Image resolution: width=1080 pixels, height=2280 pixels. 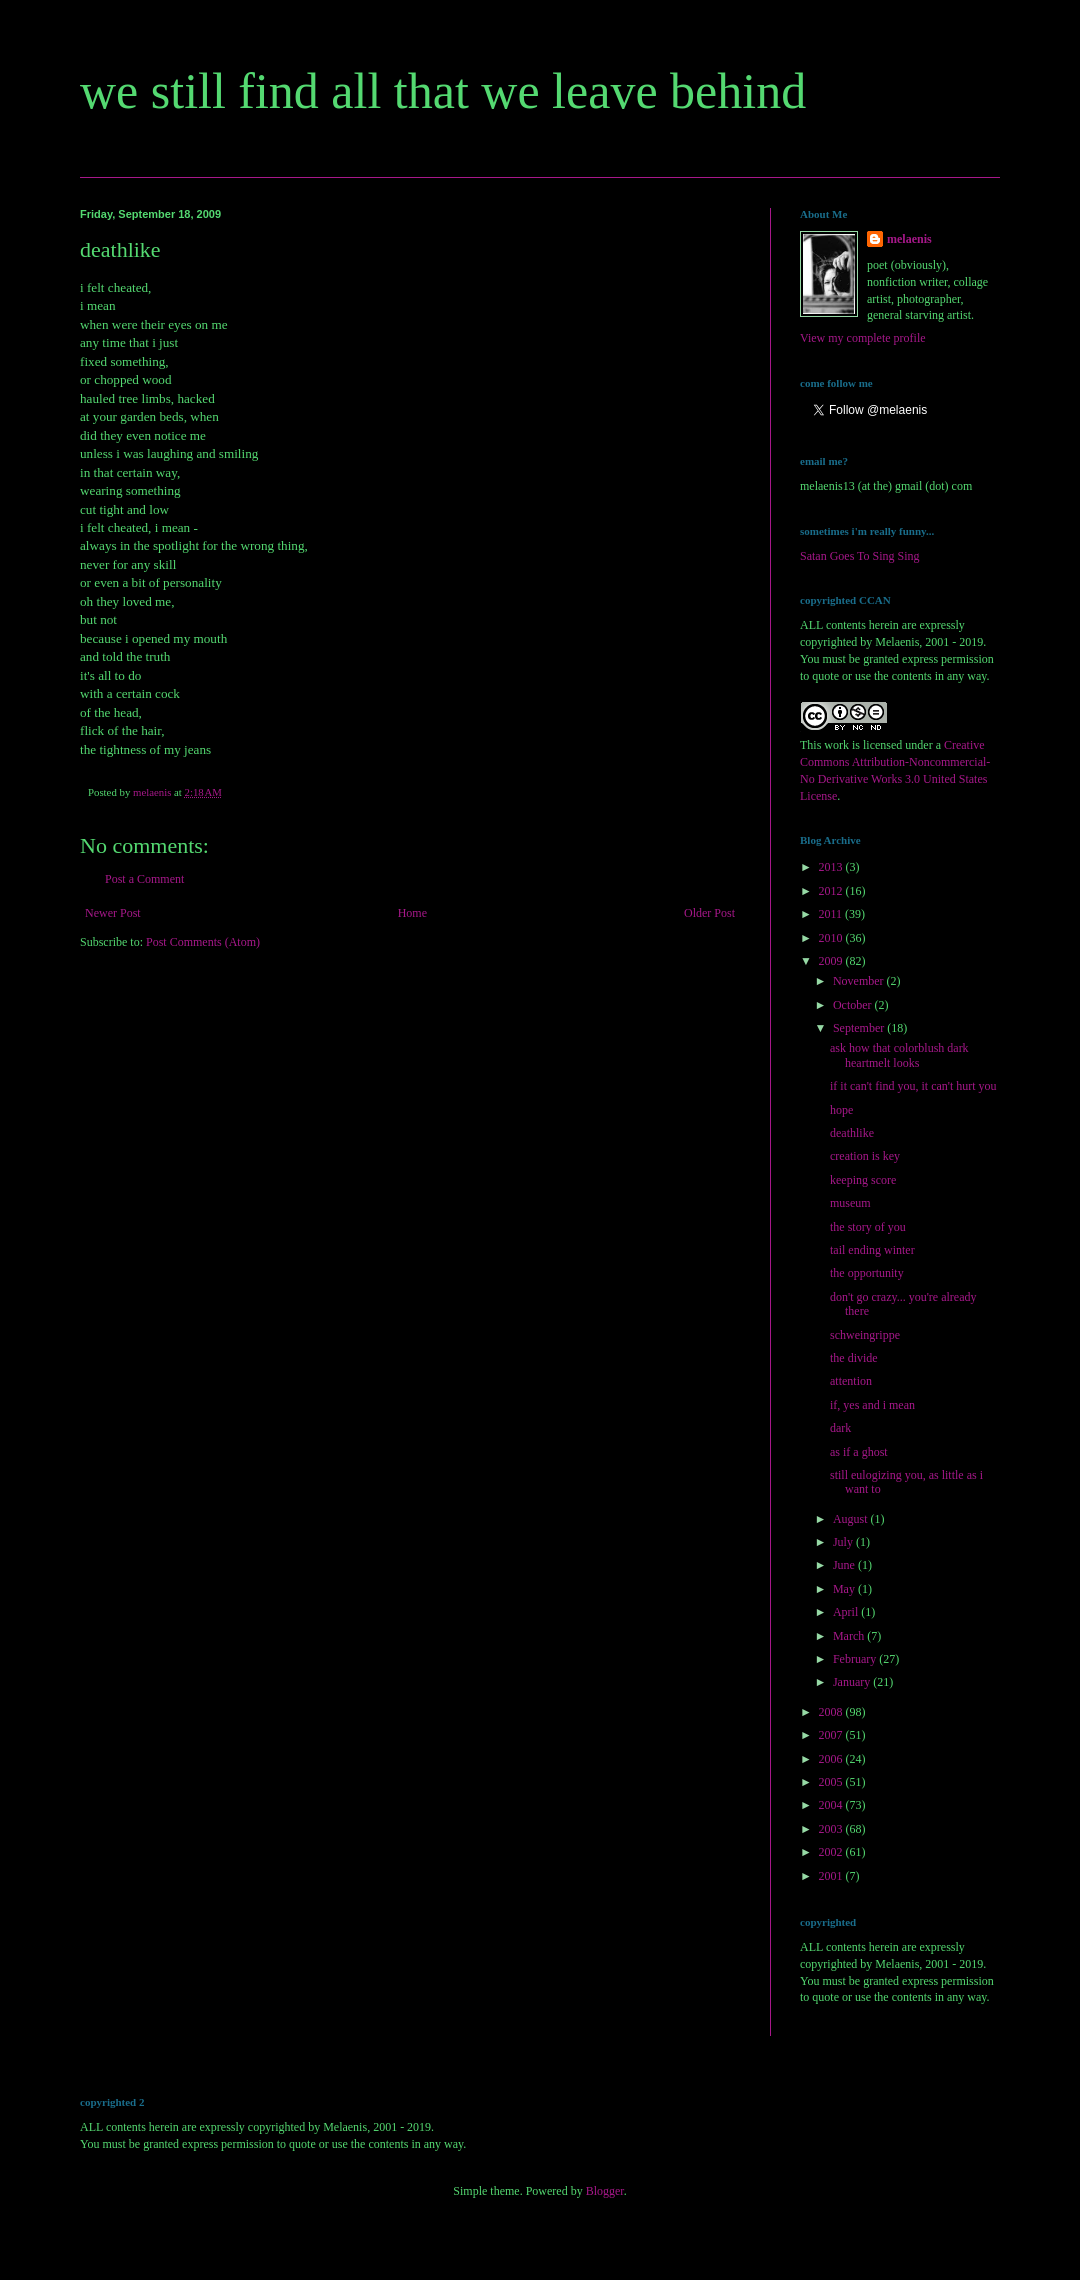 What do you see at coordinates (854, 1005) in the screenshot?
I see `October` at bounding box center [854, 1005].